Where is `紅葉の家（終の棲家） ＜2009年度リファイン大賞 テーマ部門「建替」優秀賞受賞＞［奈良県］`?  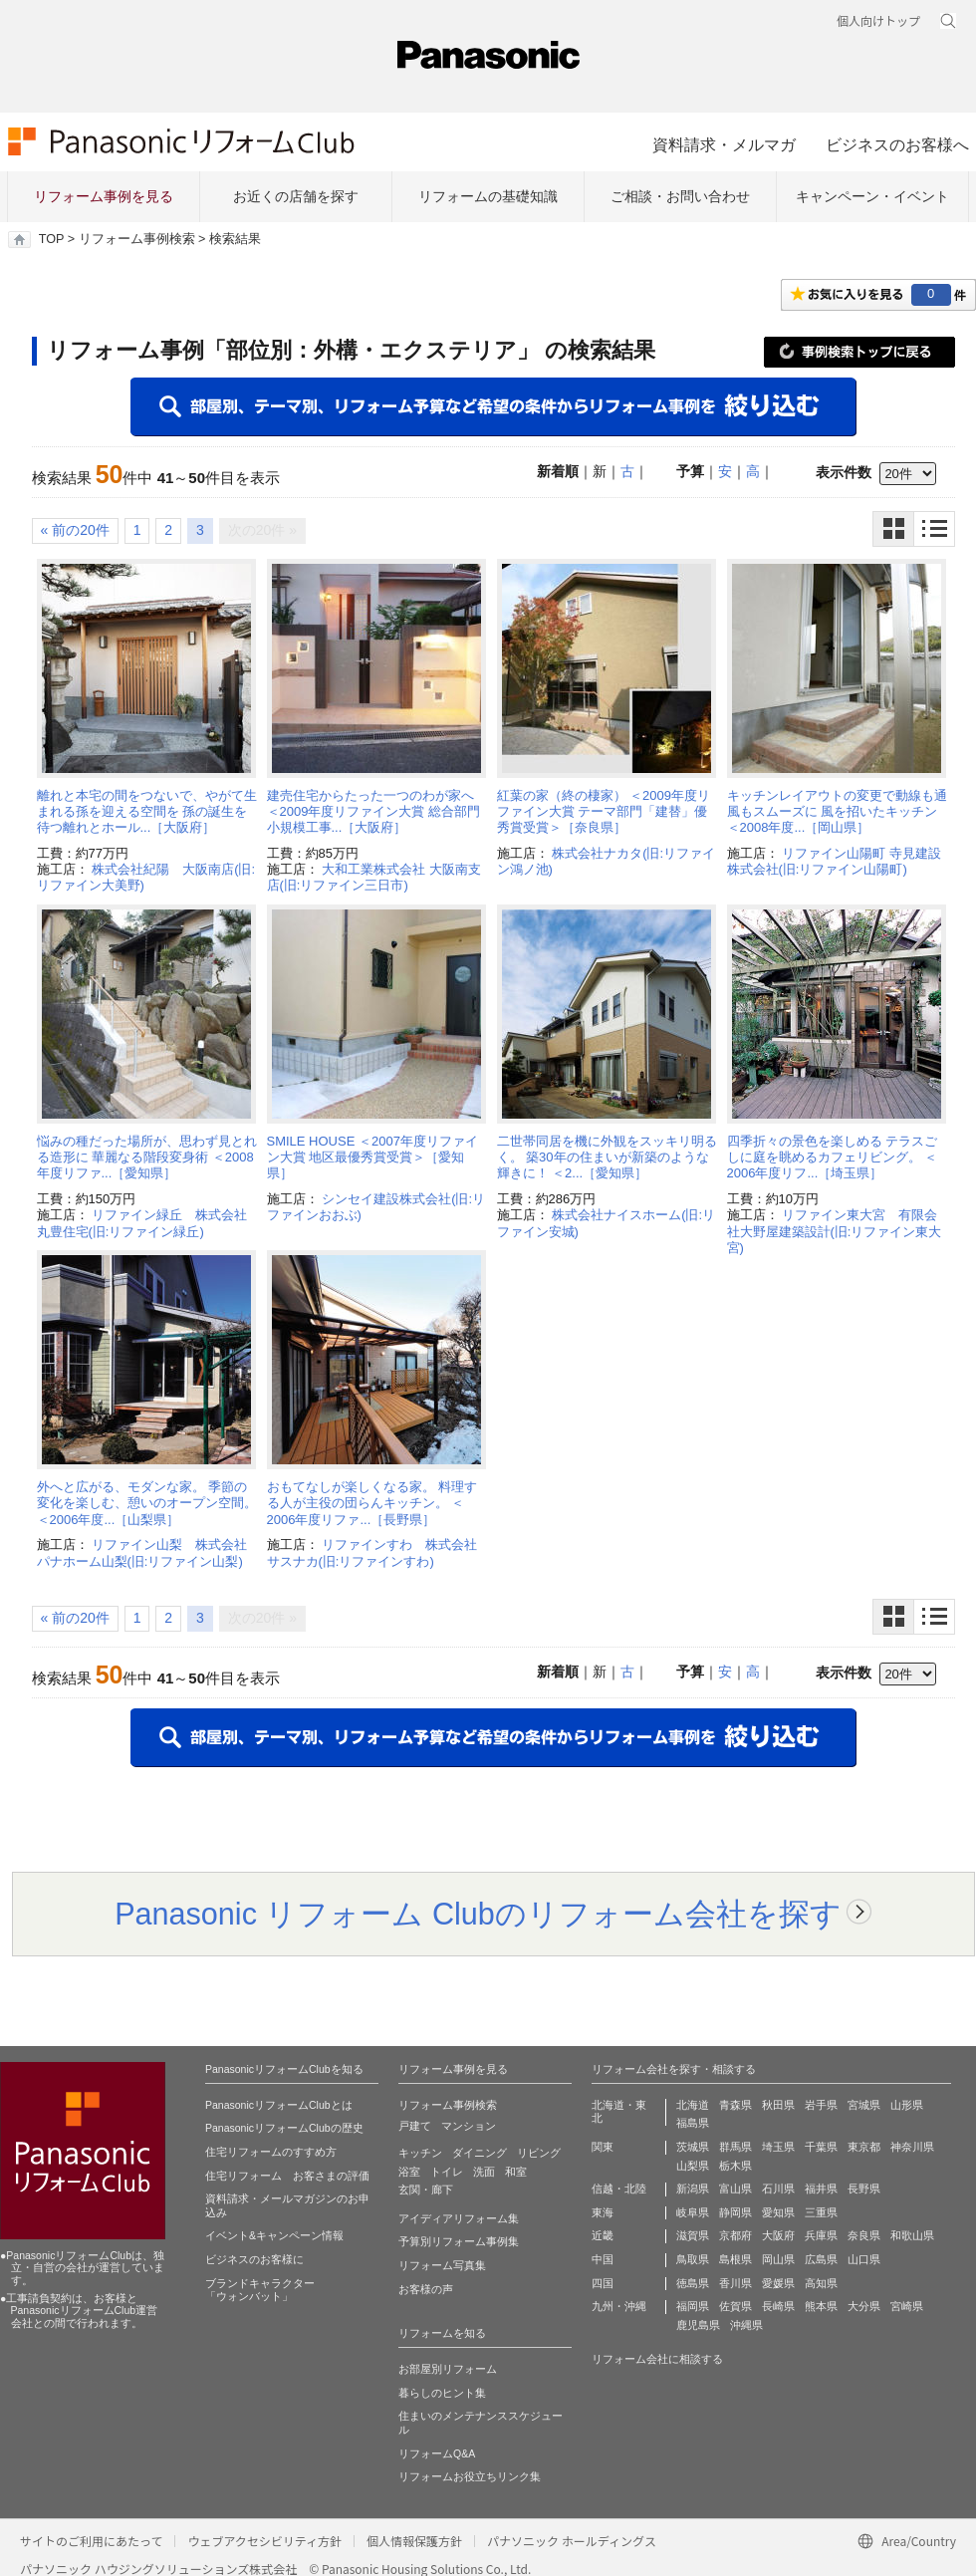
紅葉の家（終の棲家） ＜2009年度リファイン大賞 テーマ部門「建替」優秀賞受賞＞［奈良県］ is located at coordinates (604, 812).